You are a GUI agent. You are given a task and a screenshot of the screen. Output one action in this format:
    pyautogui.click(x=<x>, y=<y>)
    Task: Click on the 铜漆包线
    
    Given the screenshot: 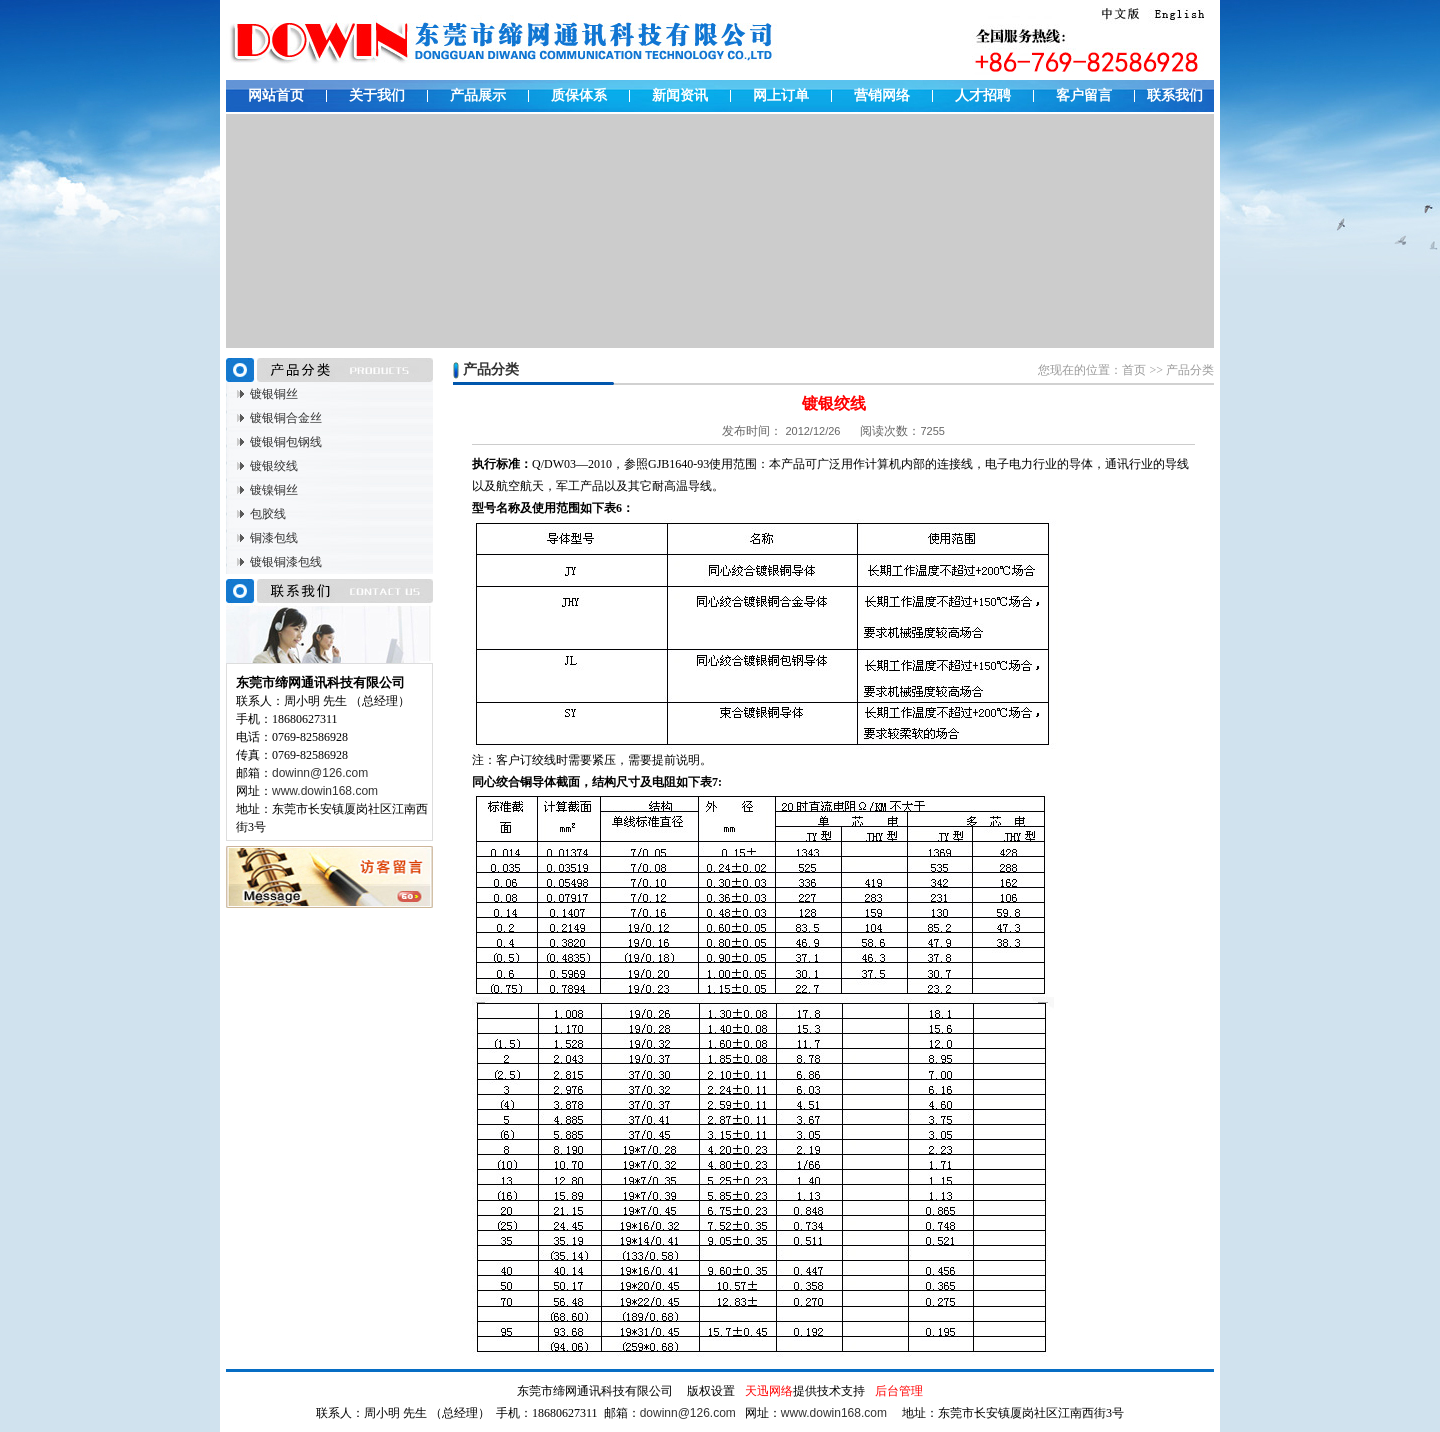 What is the action you would take?
    pyautogui.click(x=274, y=538)
    